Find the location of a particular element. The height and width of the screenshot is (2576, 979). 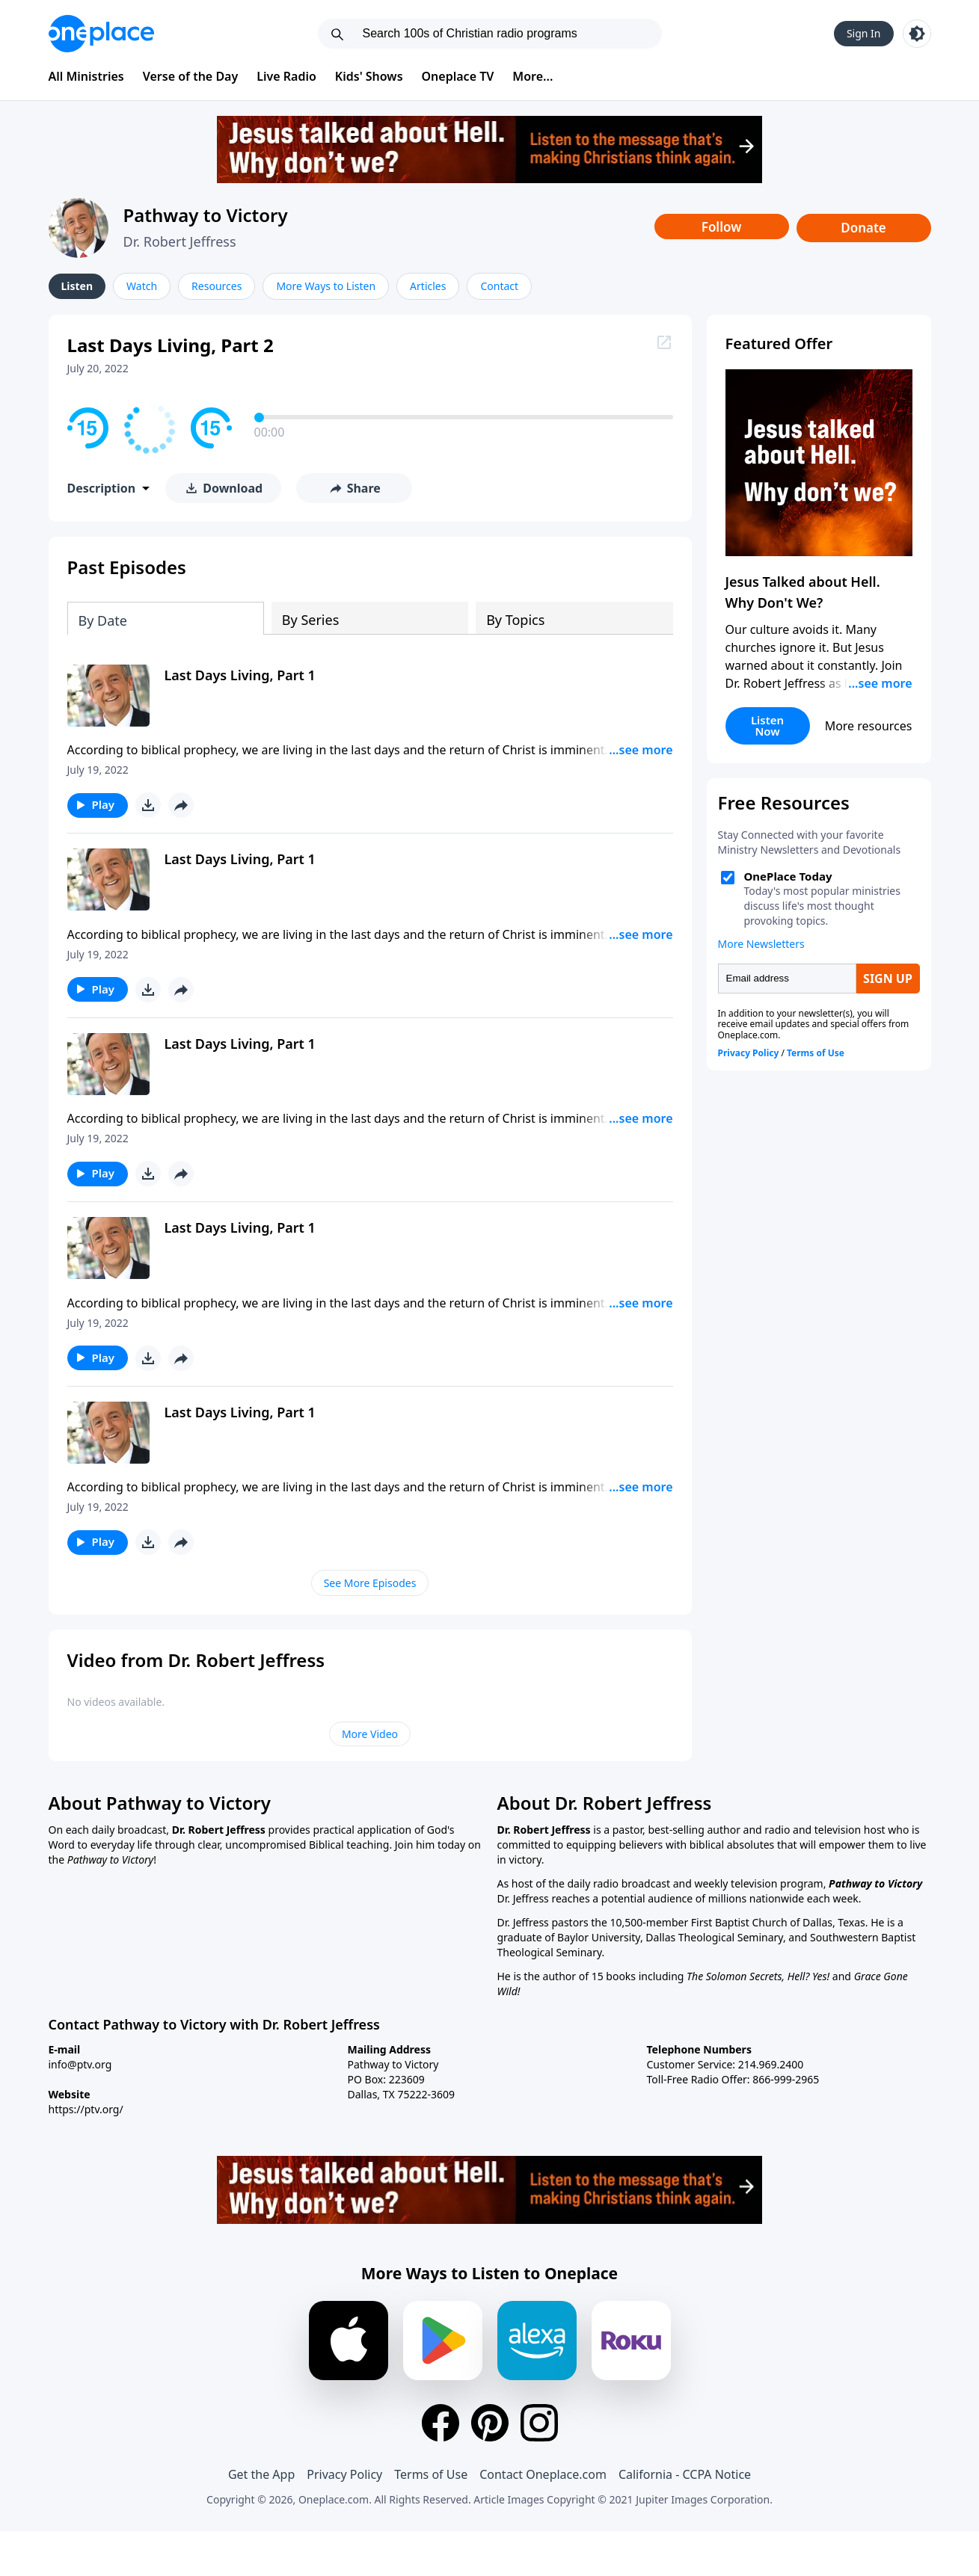

Sign In is located at coordinates (864, 33).